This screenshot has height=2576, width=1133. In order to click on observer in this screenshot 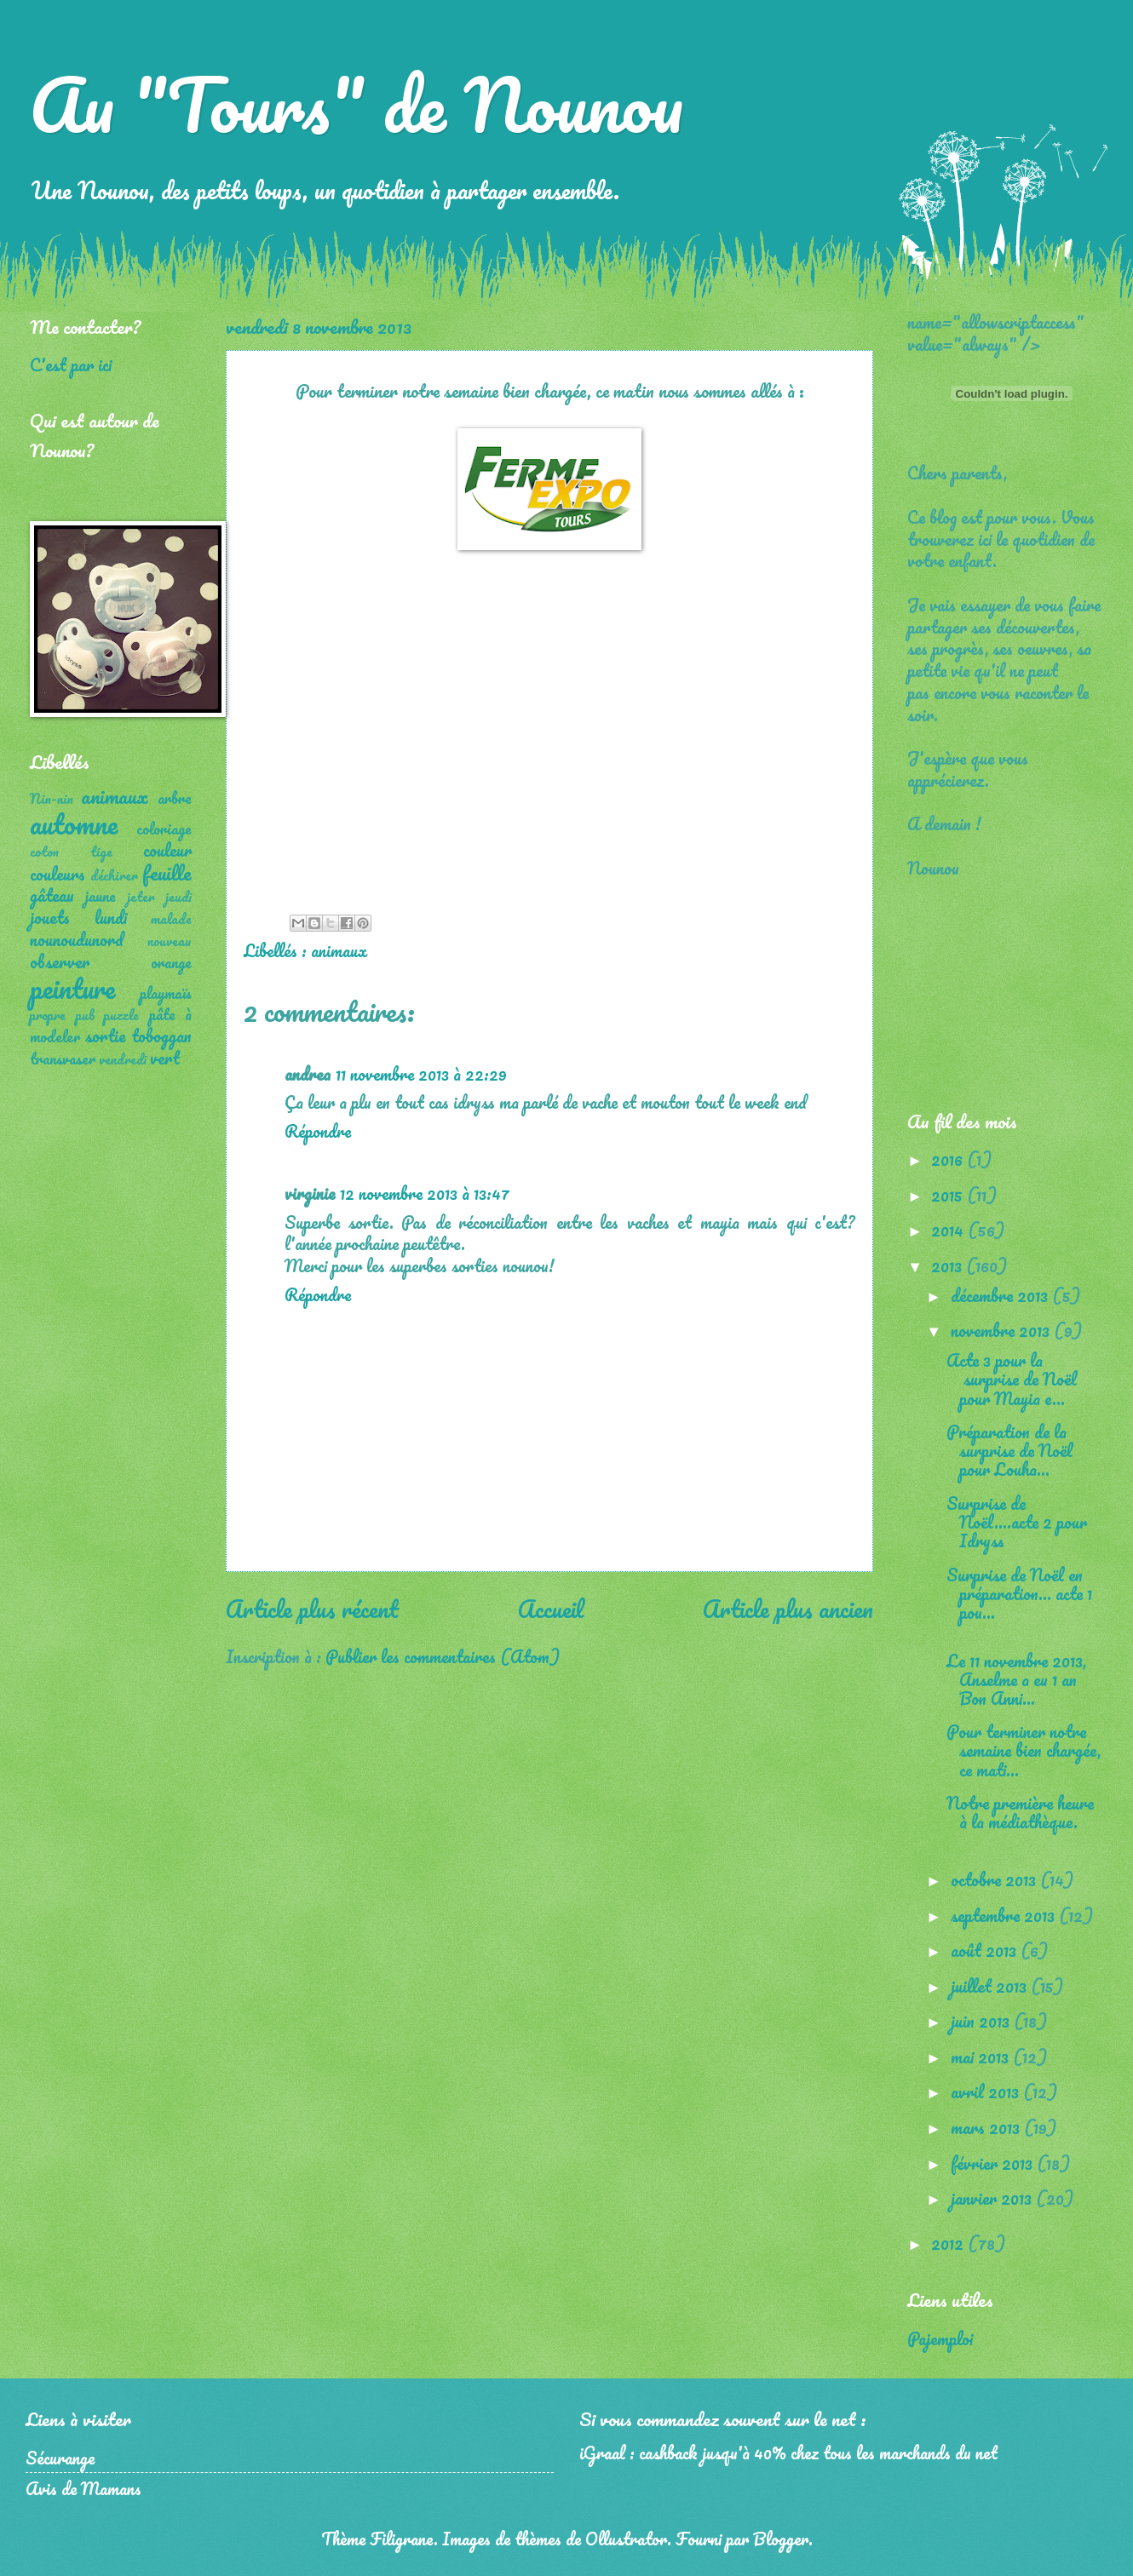, I will do `click(59, 961)`.